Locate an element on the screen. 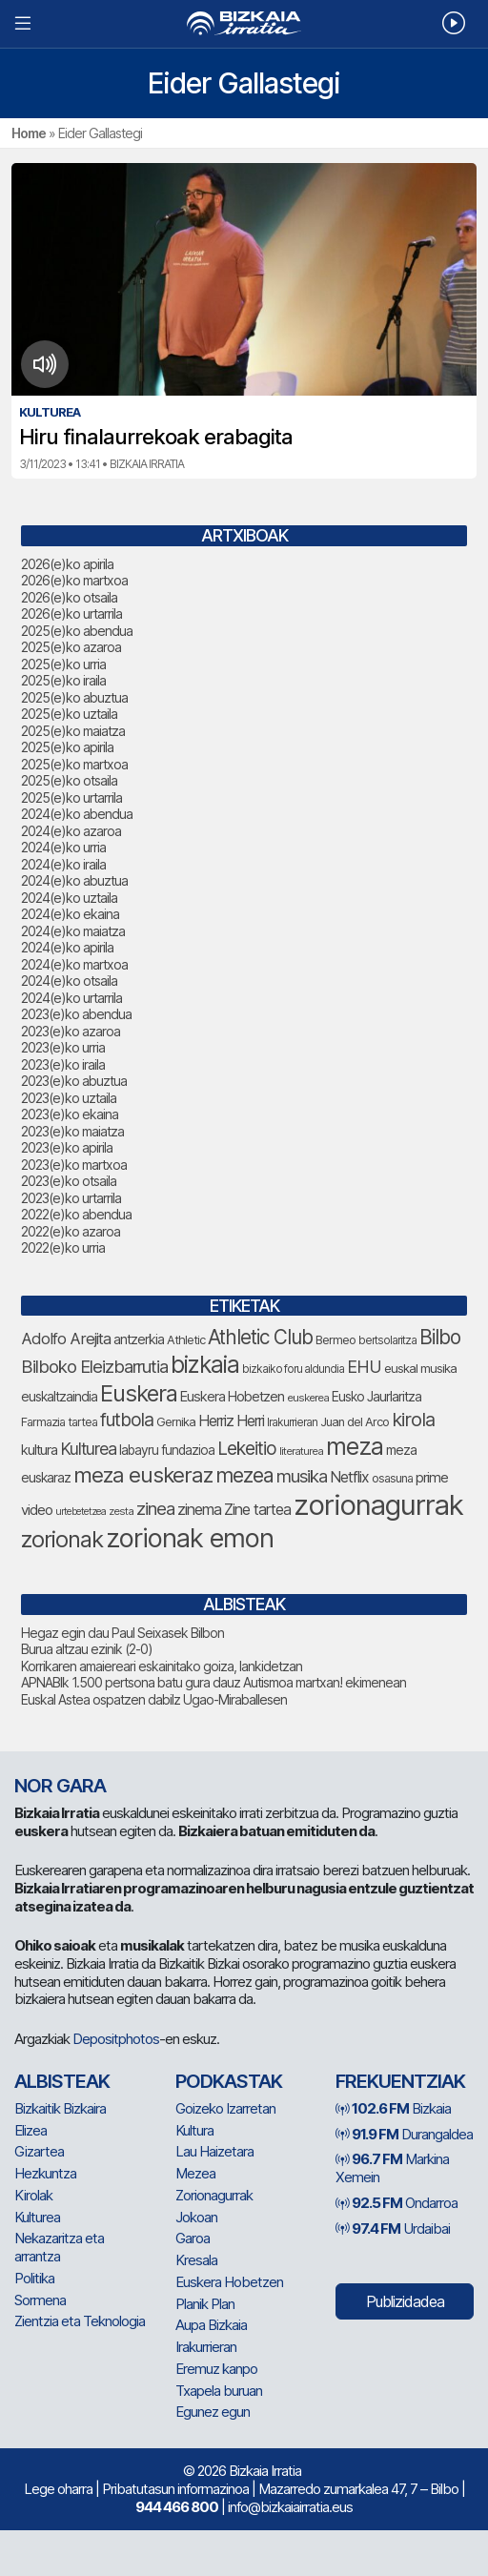 The image size is (488, 2576). Gizartea is located at coordinates (39, 2151).